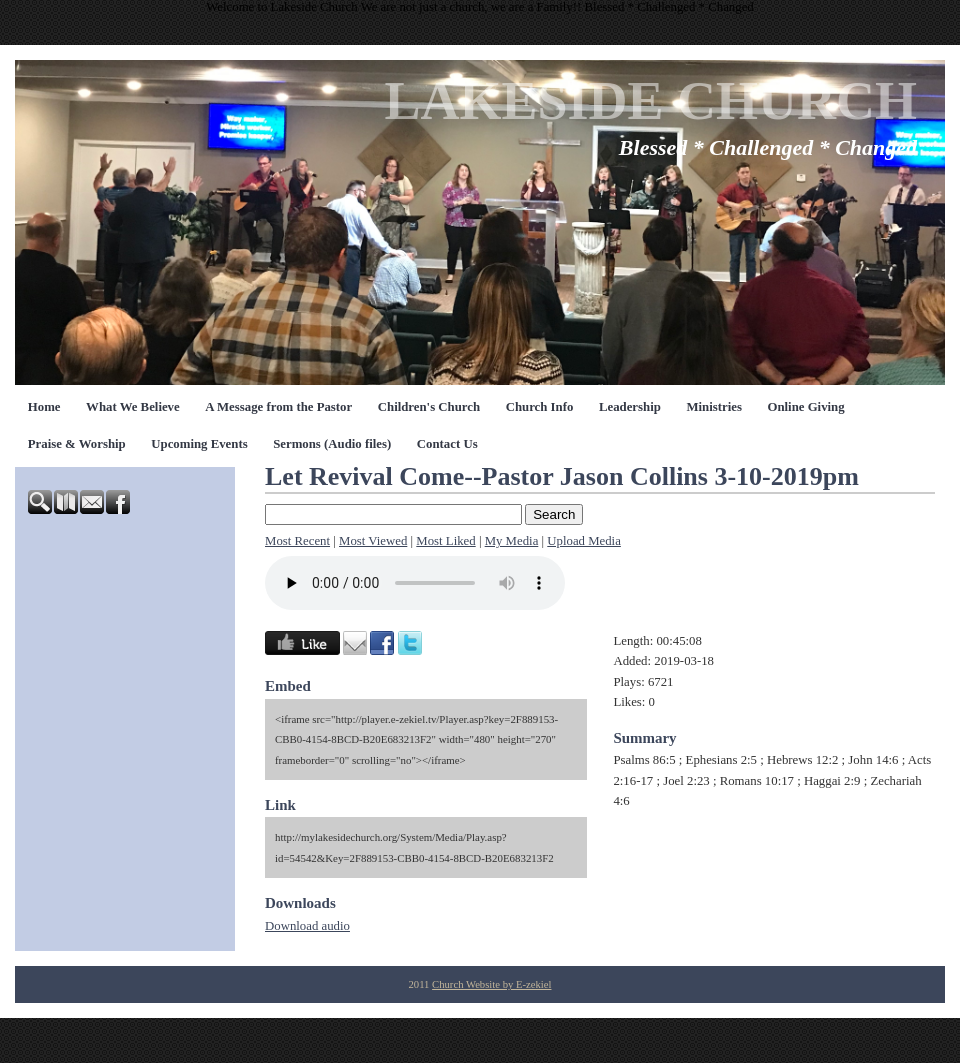  What do you see at coordinates (133, 407) in the screenshot?
I see `What We Believe` at bounding box center [133, 407].